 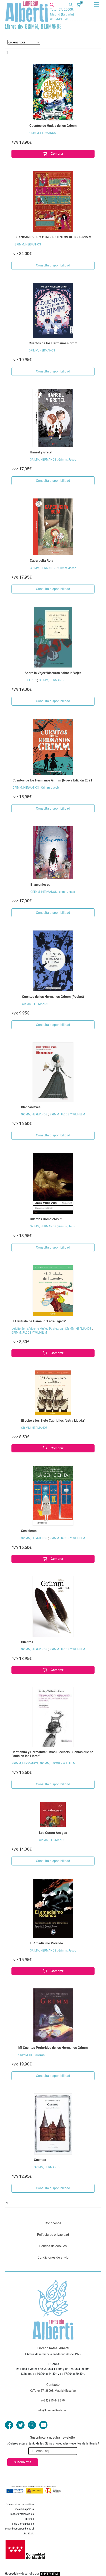 I want to click on Conócenos, so click(x=53, y=2223).